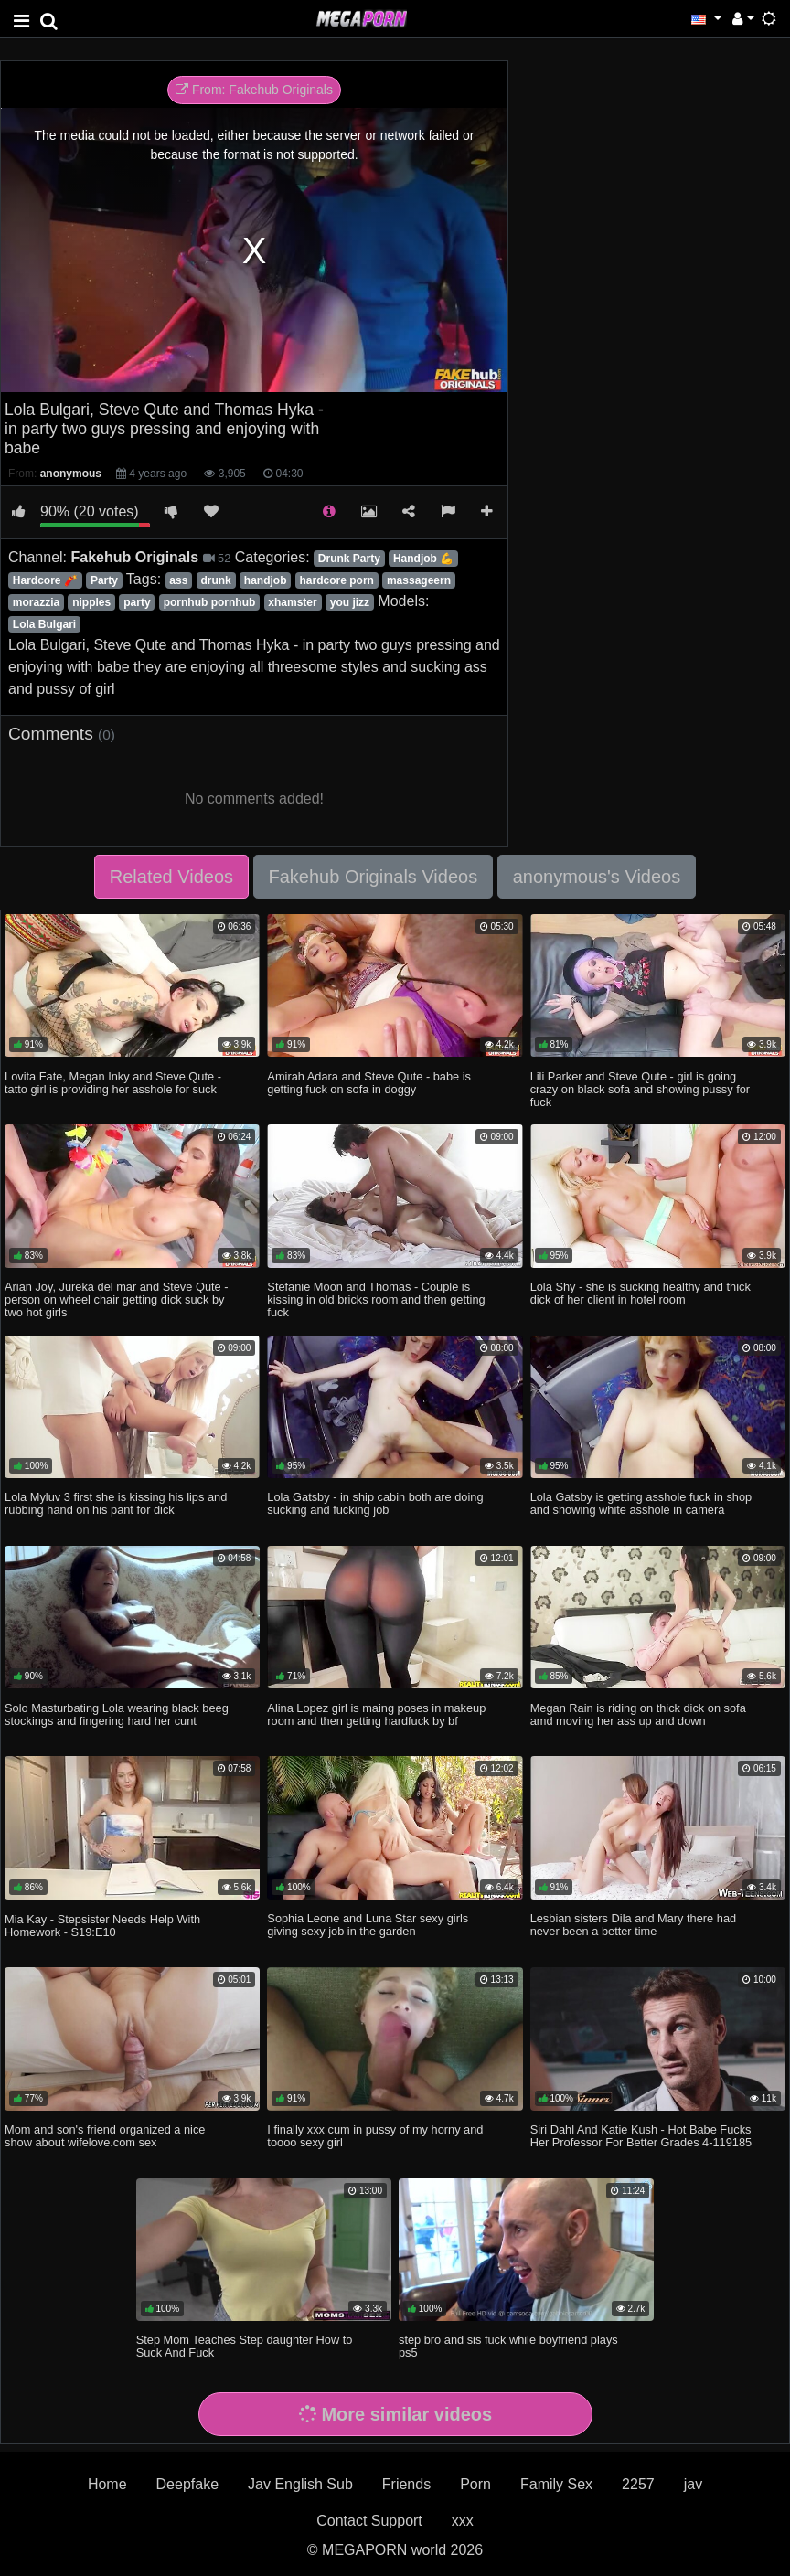 This screenshot has height=2576, width=790. Describe the element at coordinates (419, 580) in the screenshot. I see `massageern` at that location.